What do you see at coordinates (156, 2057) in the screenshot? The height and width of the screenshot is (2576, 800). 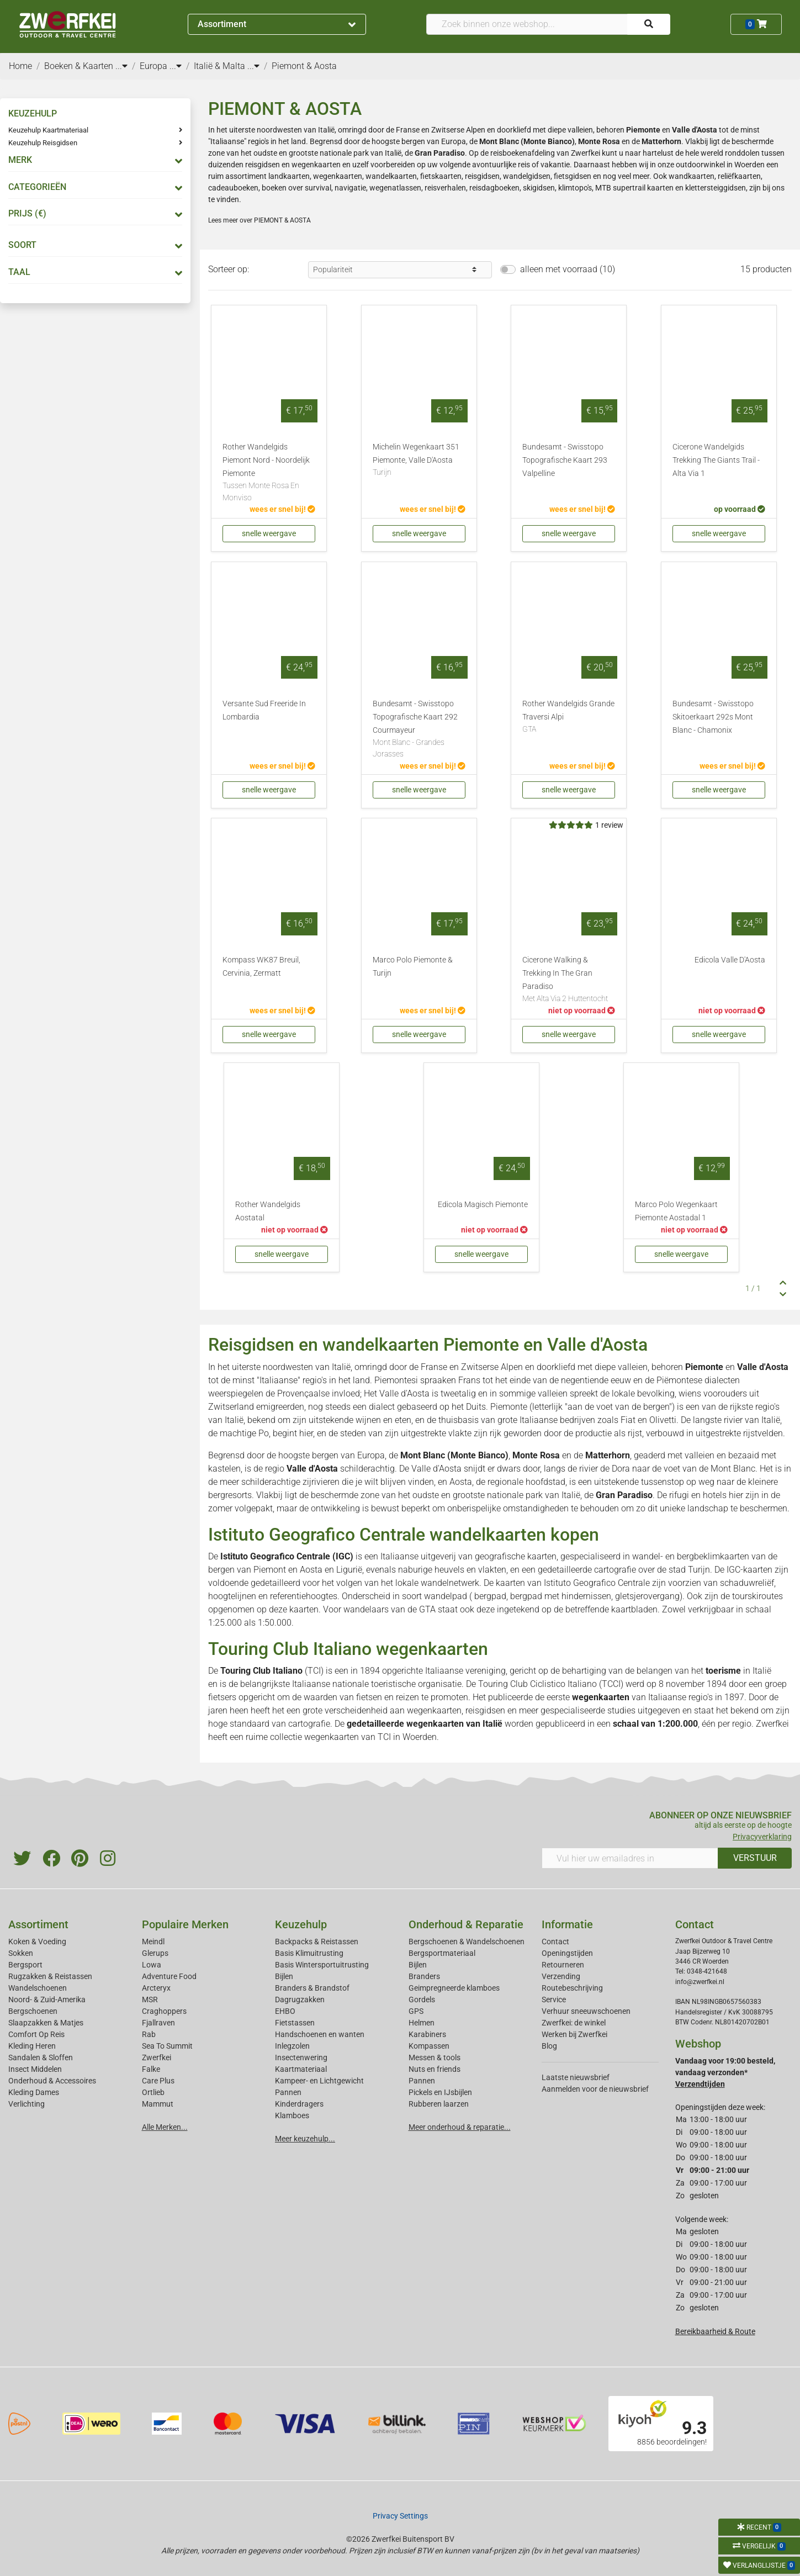 I see `Zwerfkei` at bounding box center [156, 2057].